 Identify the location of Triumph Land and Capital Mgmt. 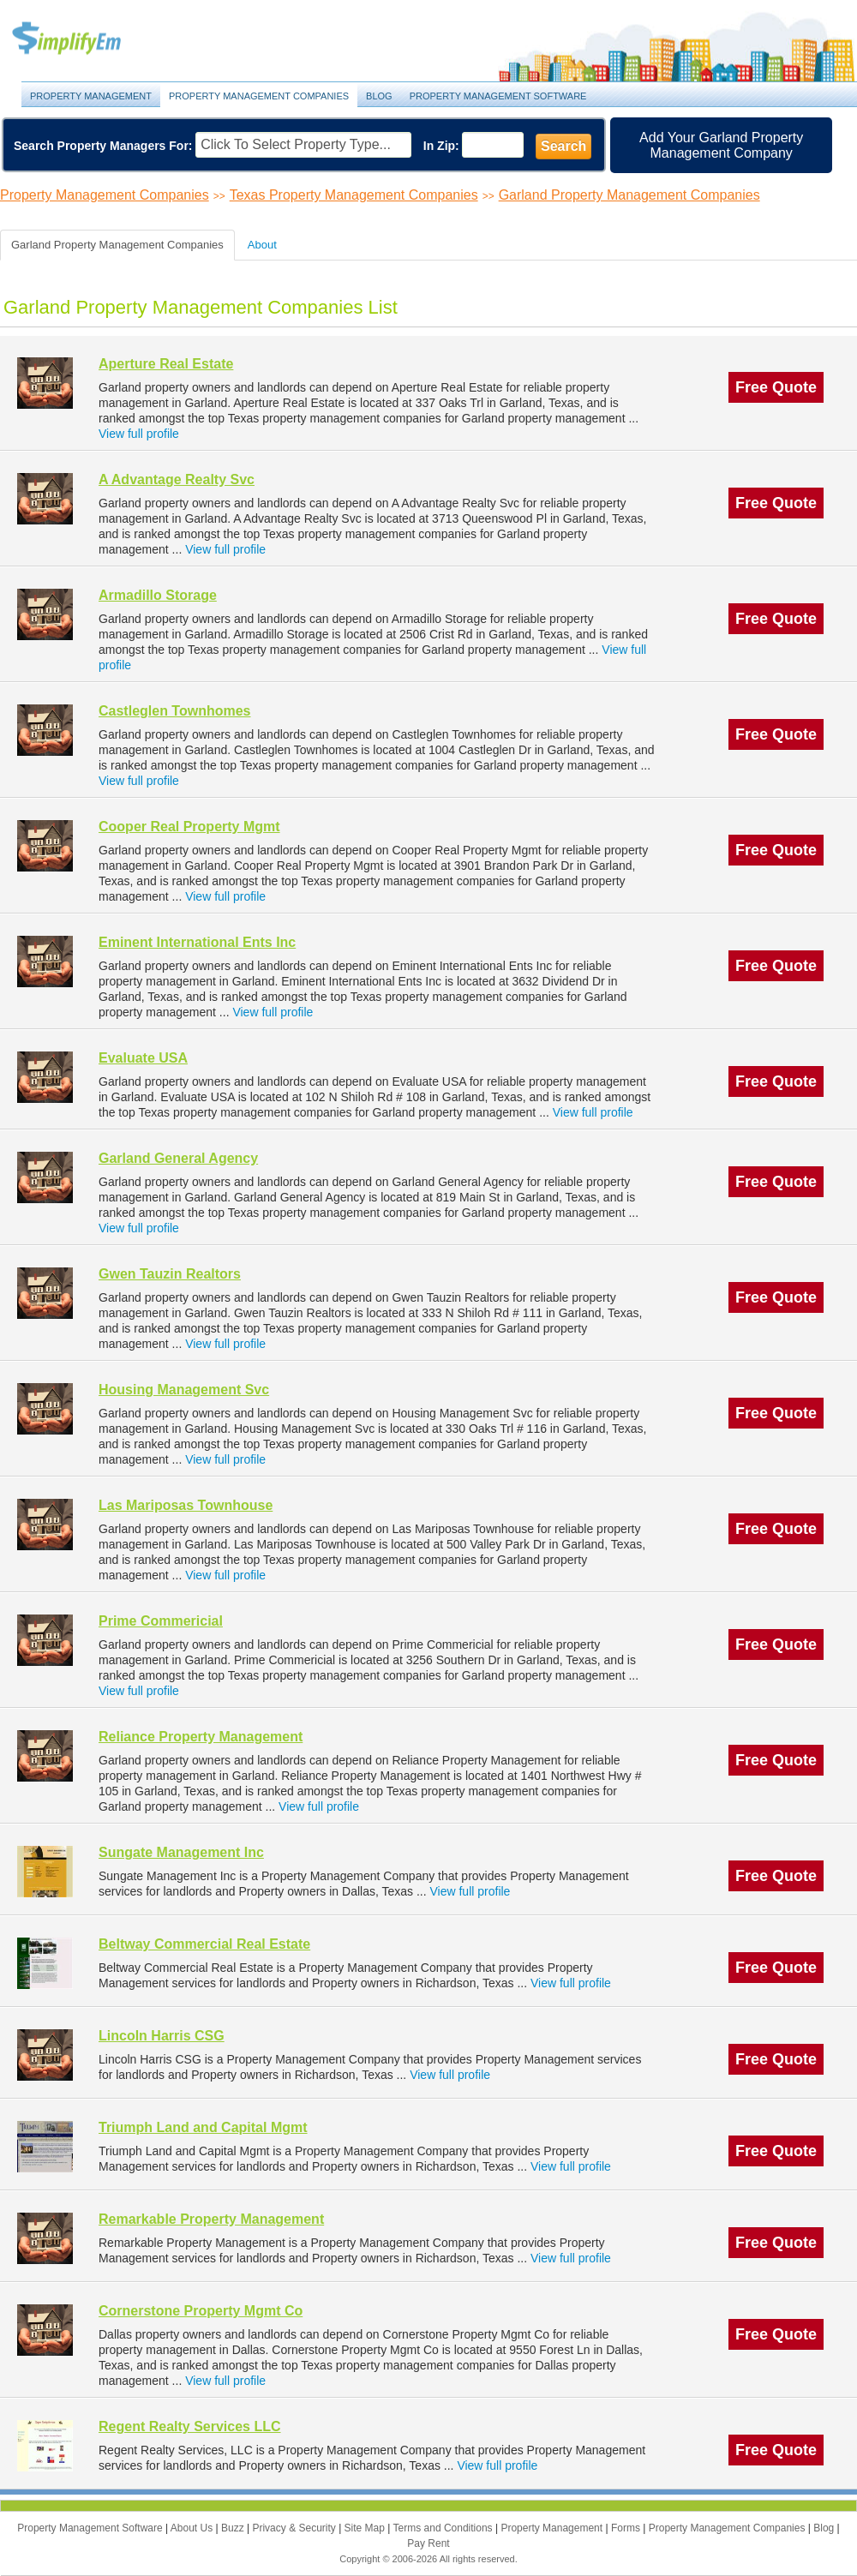
(203, 2127).